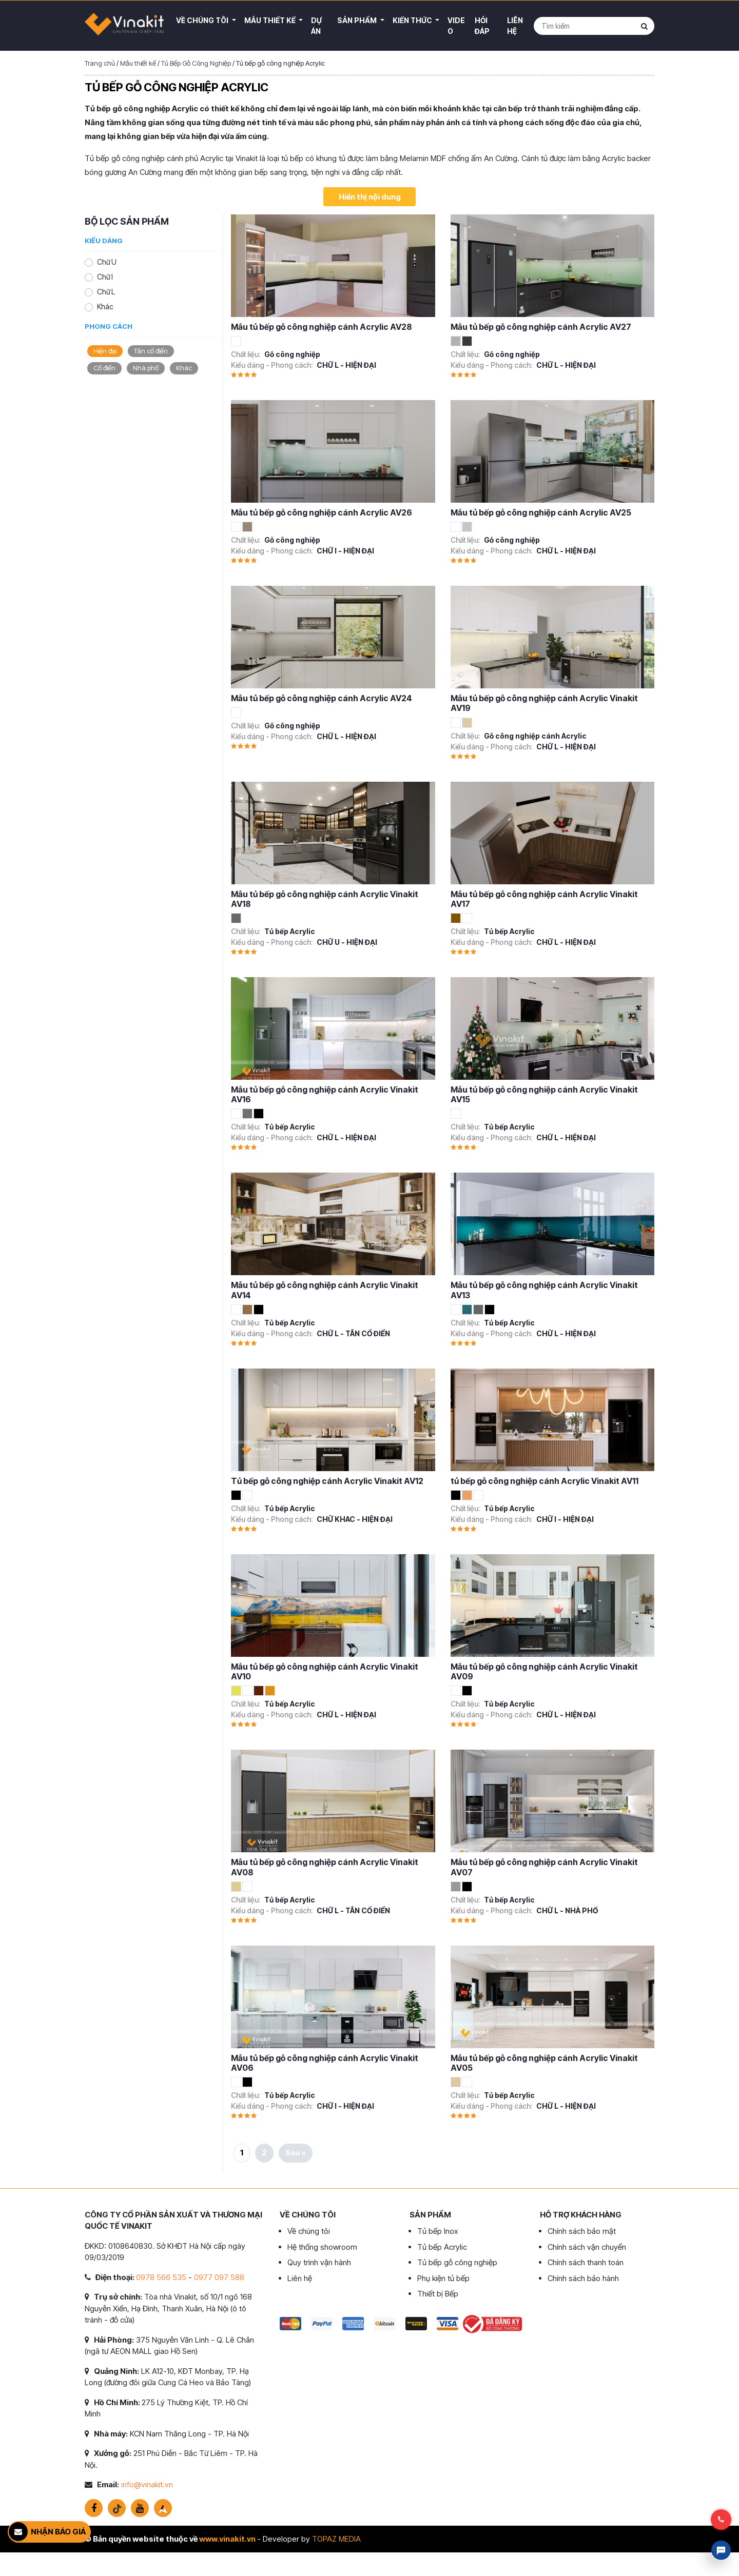 Image resolution: width=739 pixels, height=2576 pixels. I want to click on Mẫu tủ bếp gỗ công nghiệp cánh Acrylic Vinakit AV08, so click(324, 1867).